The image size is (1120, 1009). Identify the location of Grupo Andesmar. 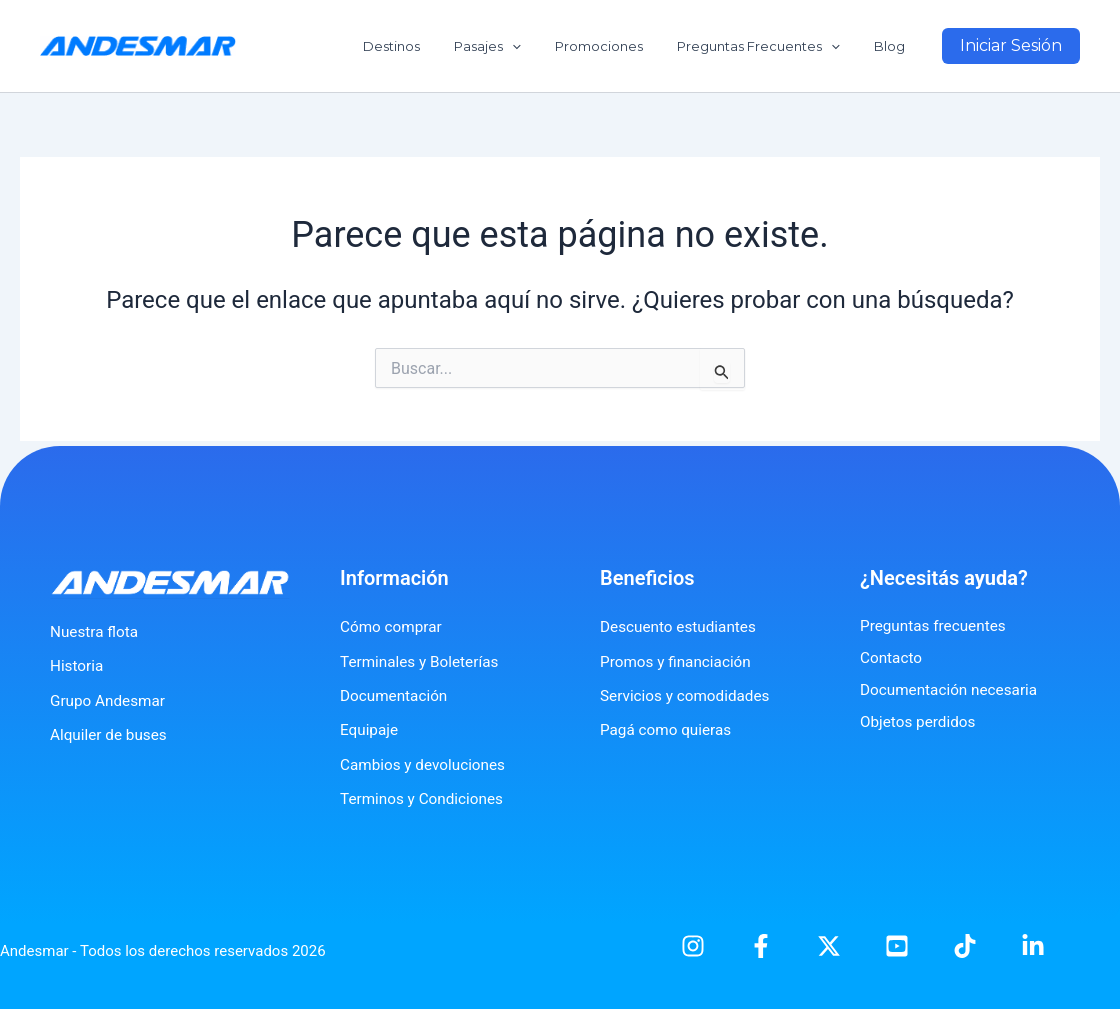
(110, 700).